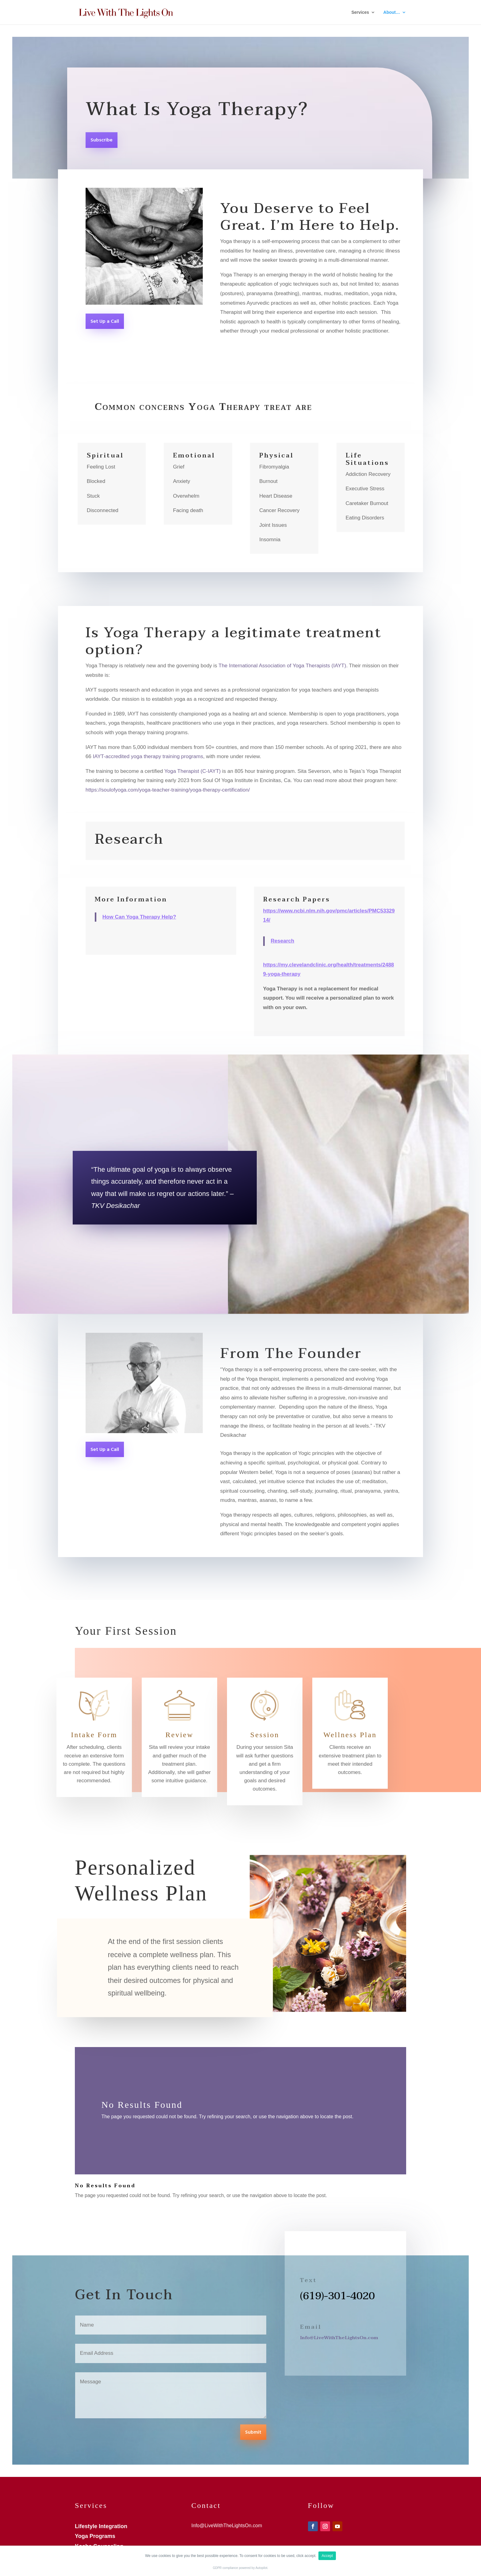  What do you see at coordinates (139, 917) in the screenshot?
I see `How Can Yoga Therapy Help?` at bounding box center [139, 917].